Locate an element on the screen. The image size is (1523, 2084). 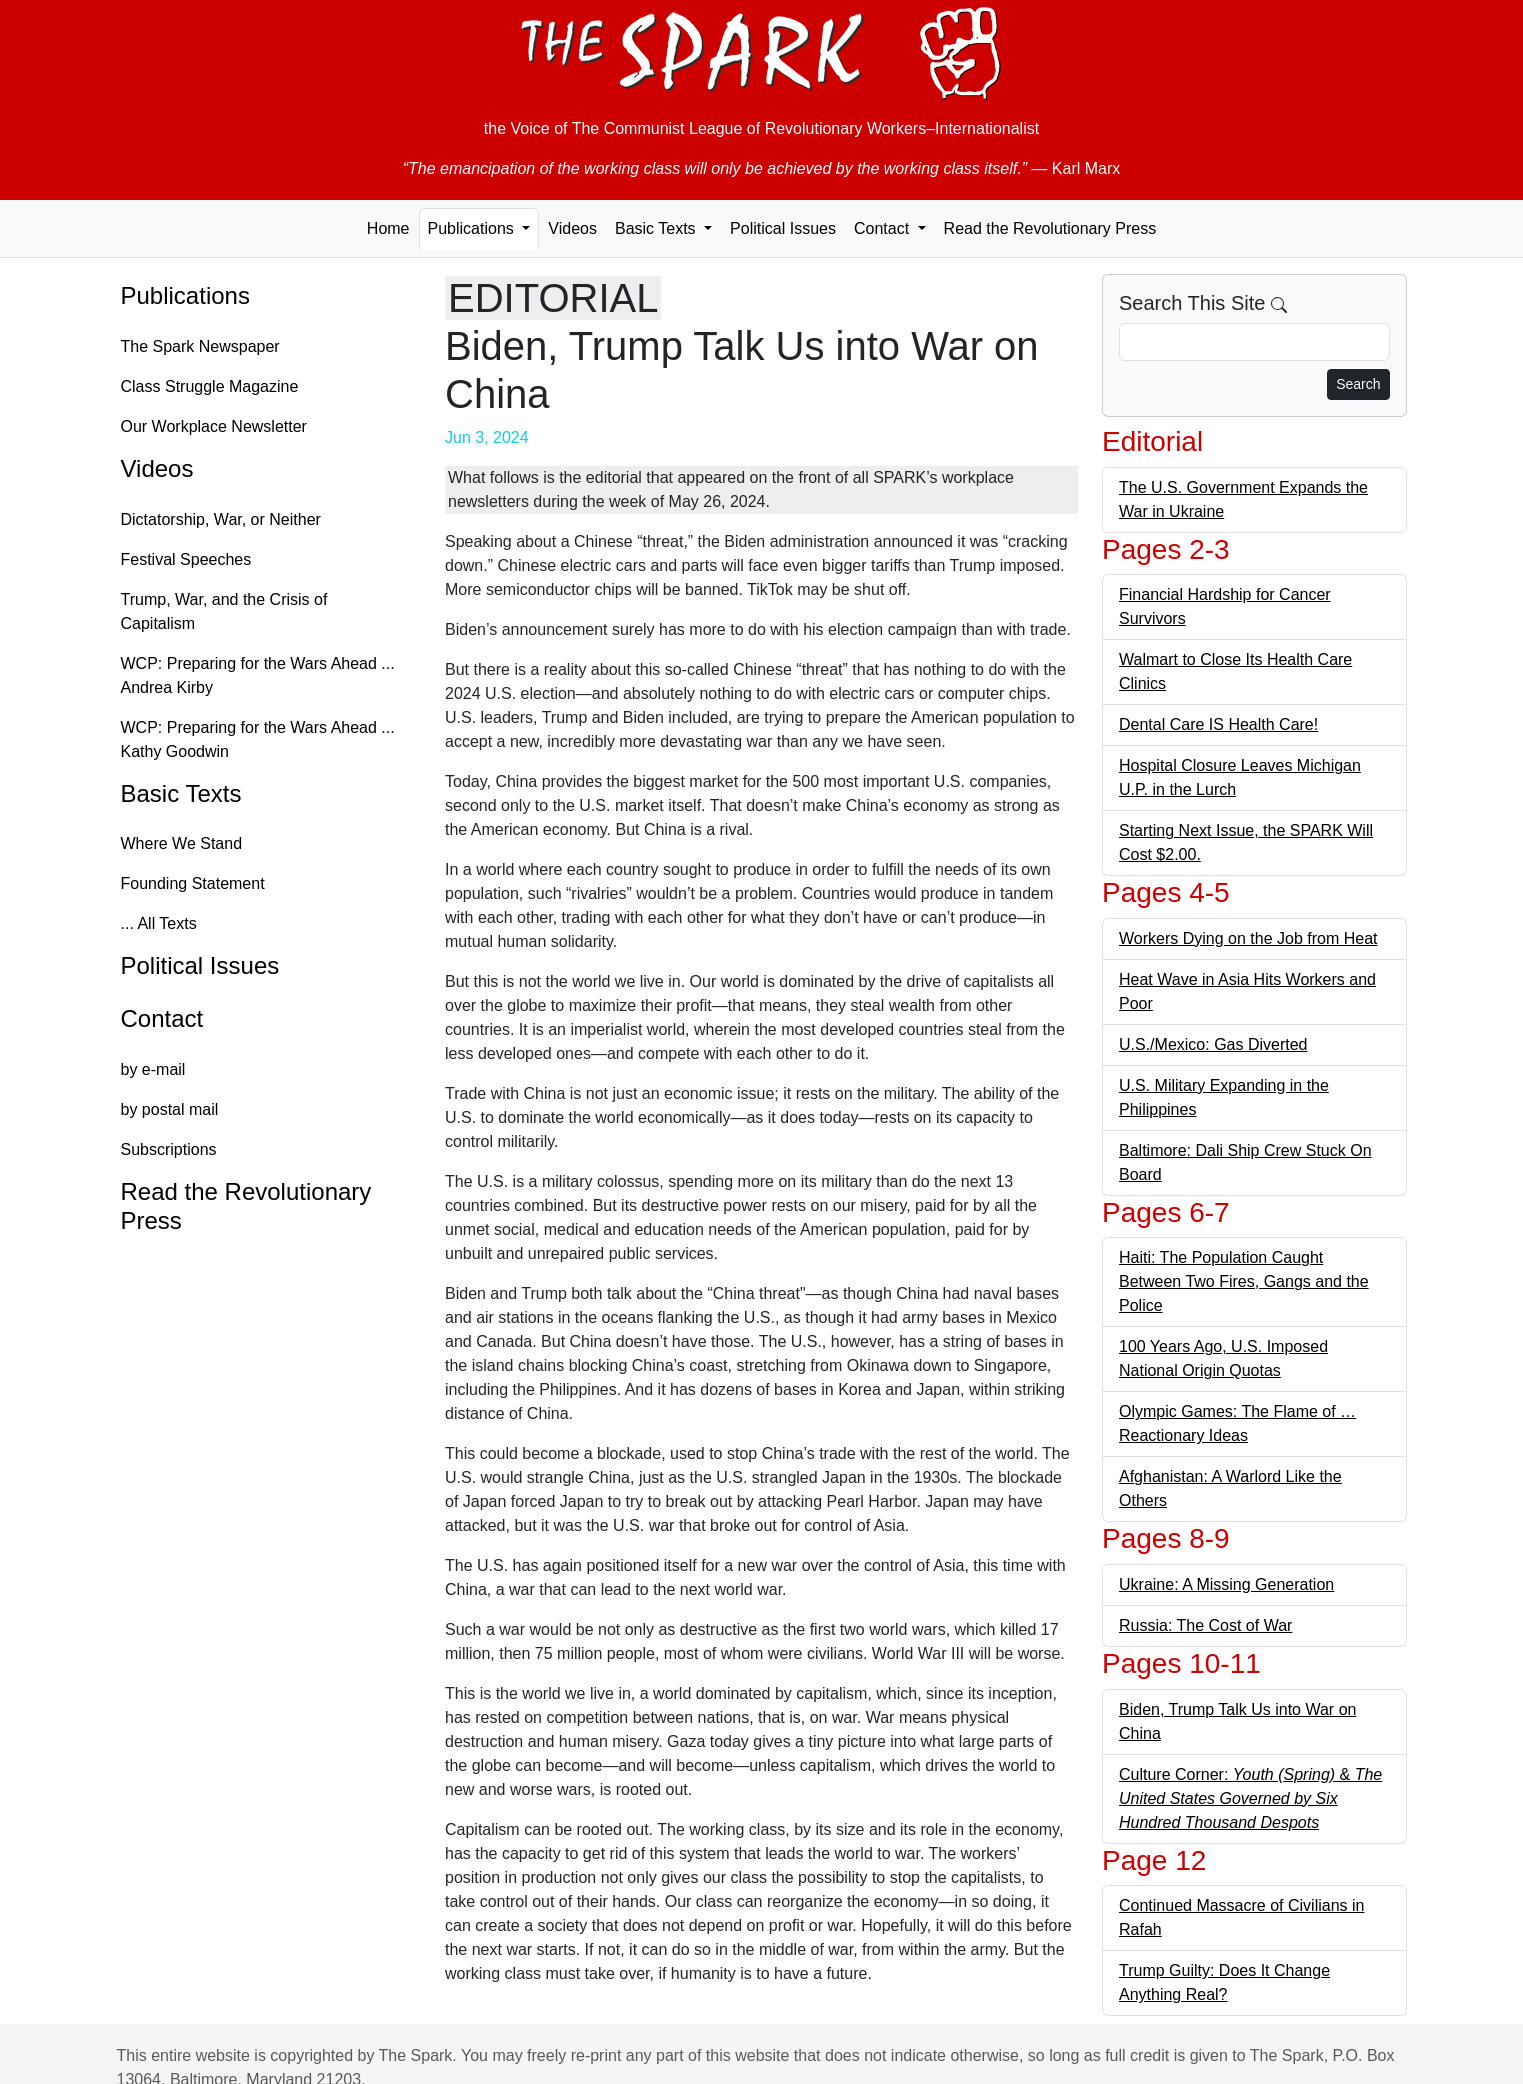
Ukraine: A Missing Generation is located at coordinates (1226, 1584).